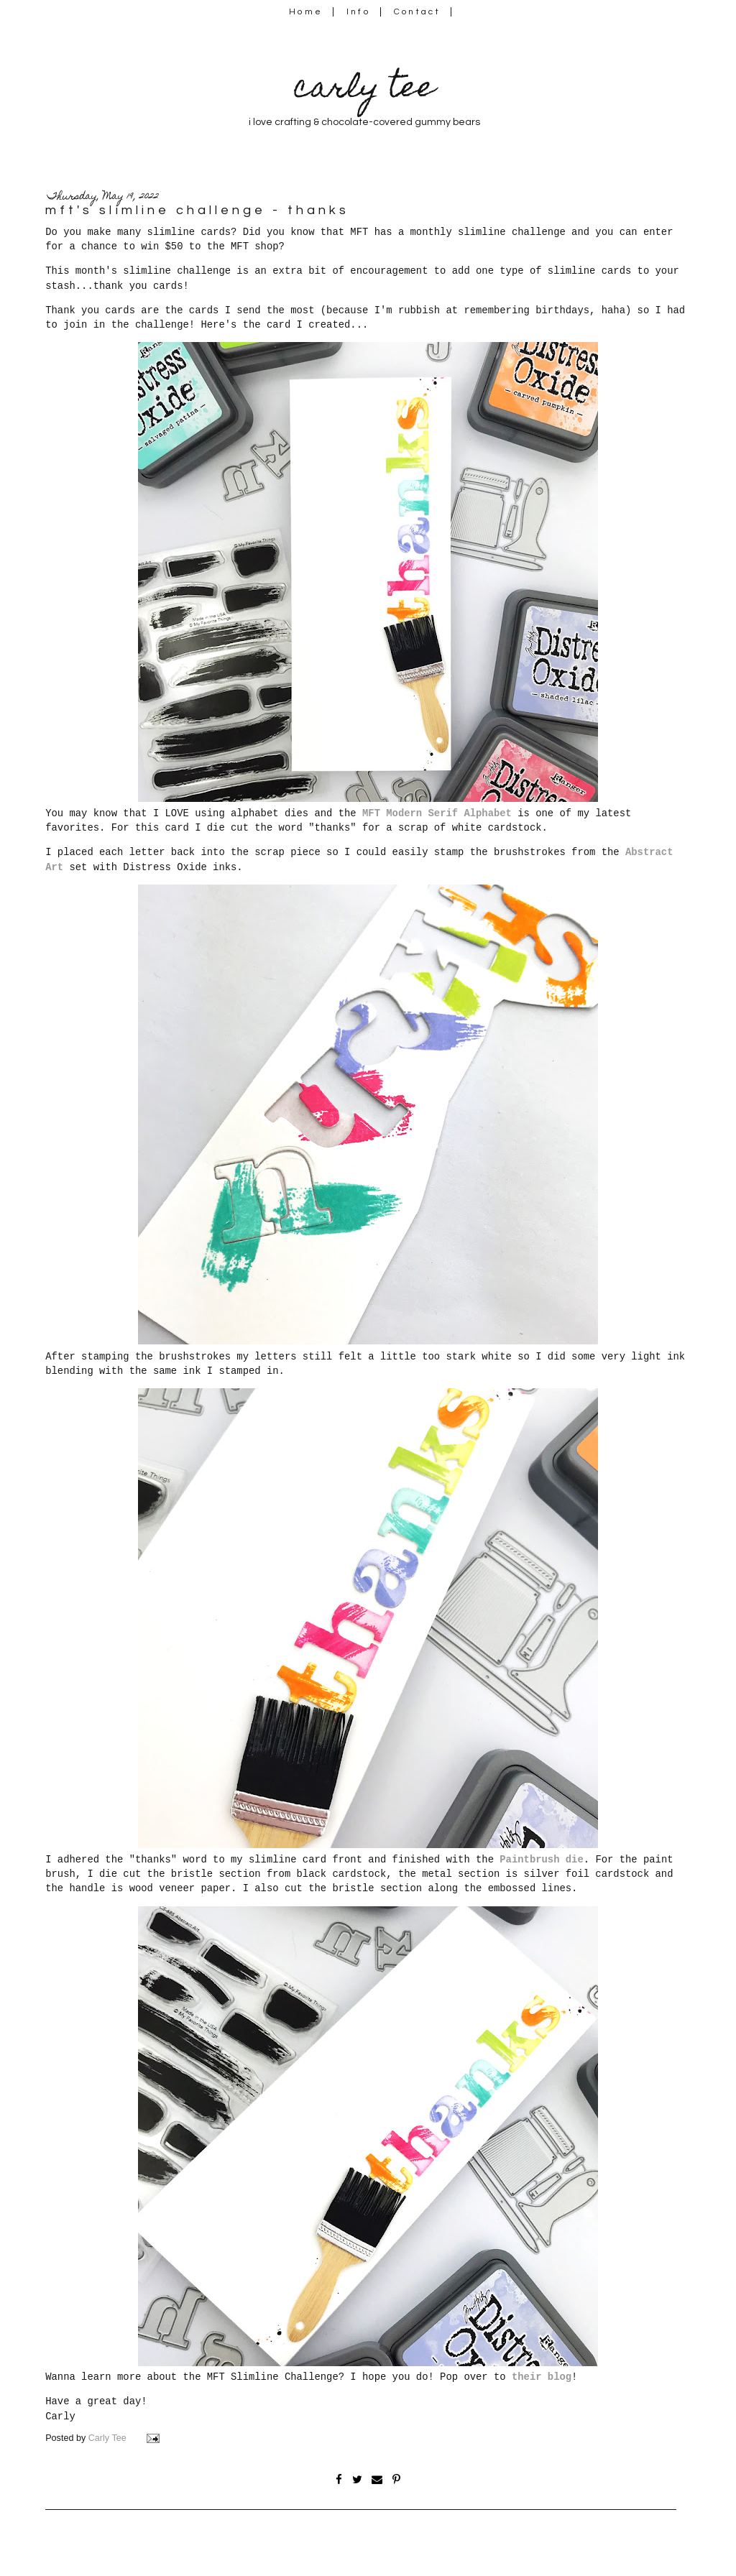  Describe the element at coordinates (306, 12) in the screenshot. I see `Home` at that location.